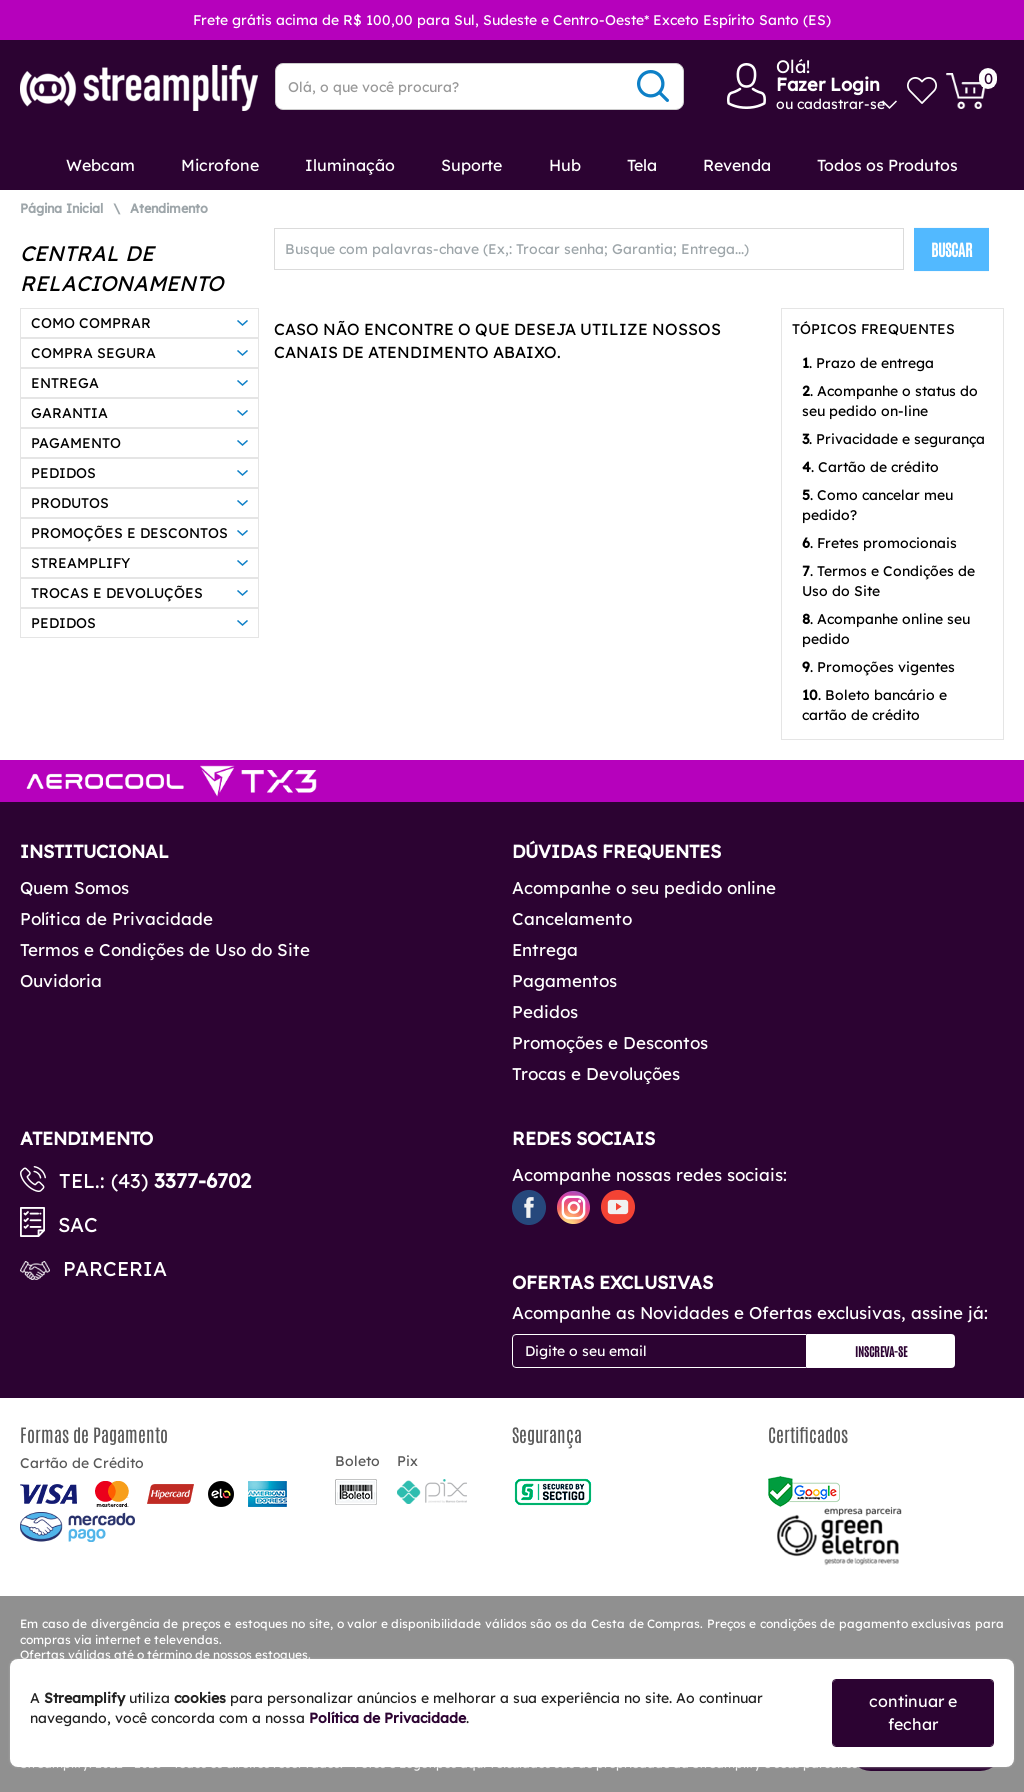 This screenshot has width=1024, height=1792. Describe the element at coordinates (887, 165) in the screenshot. I see `Todos os Produtos` at that location.